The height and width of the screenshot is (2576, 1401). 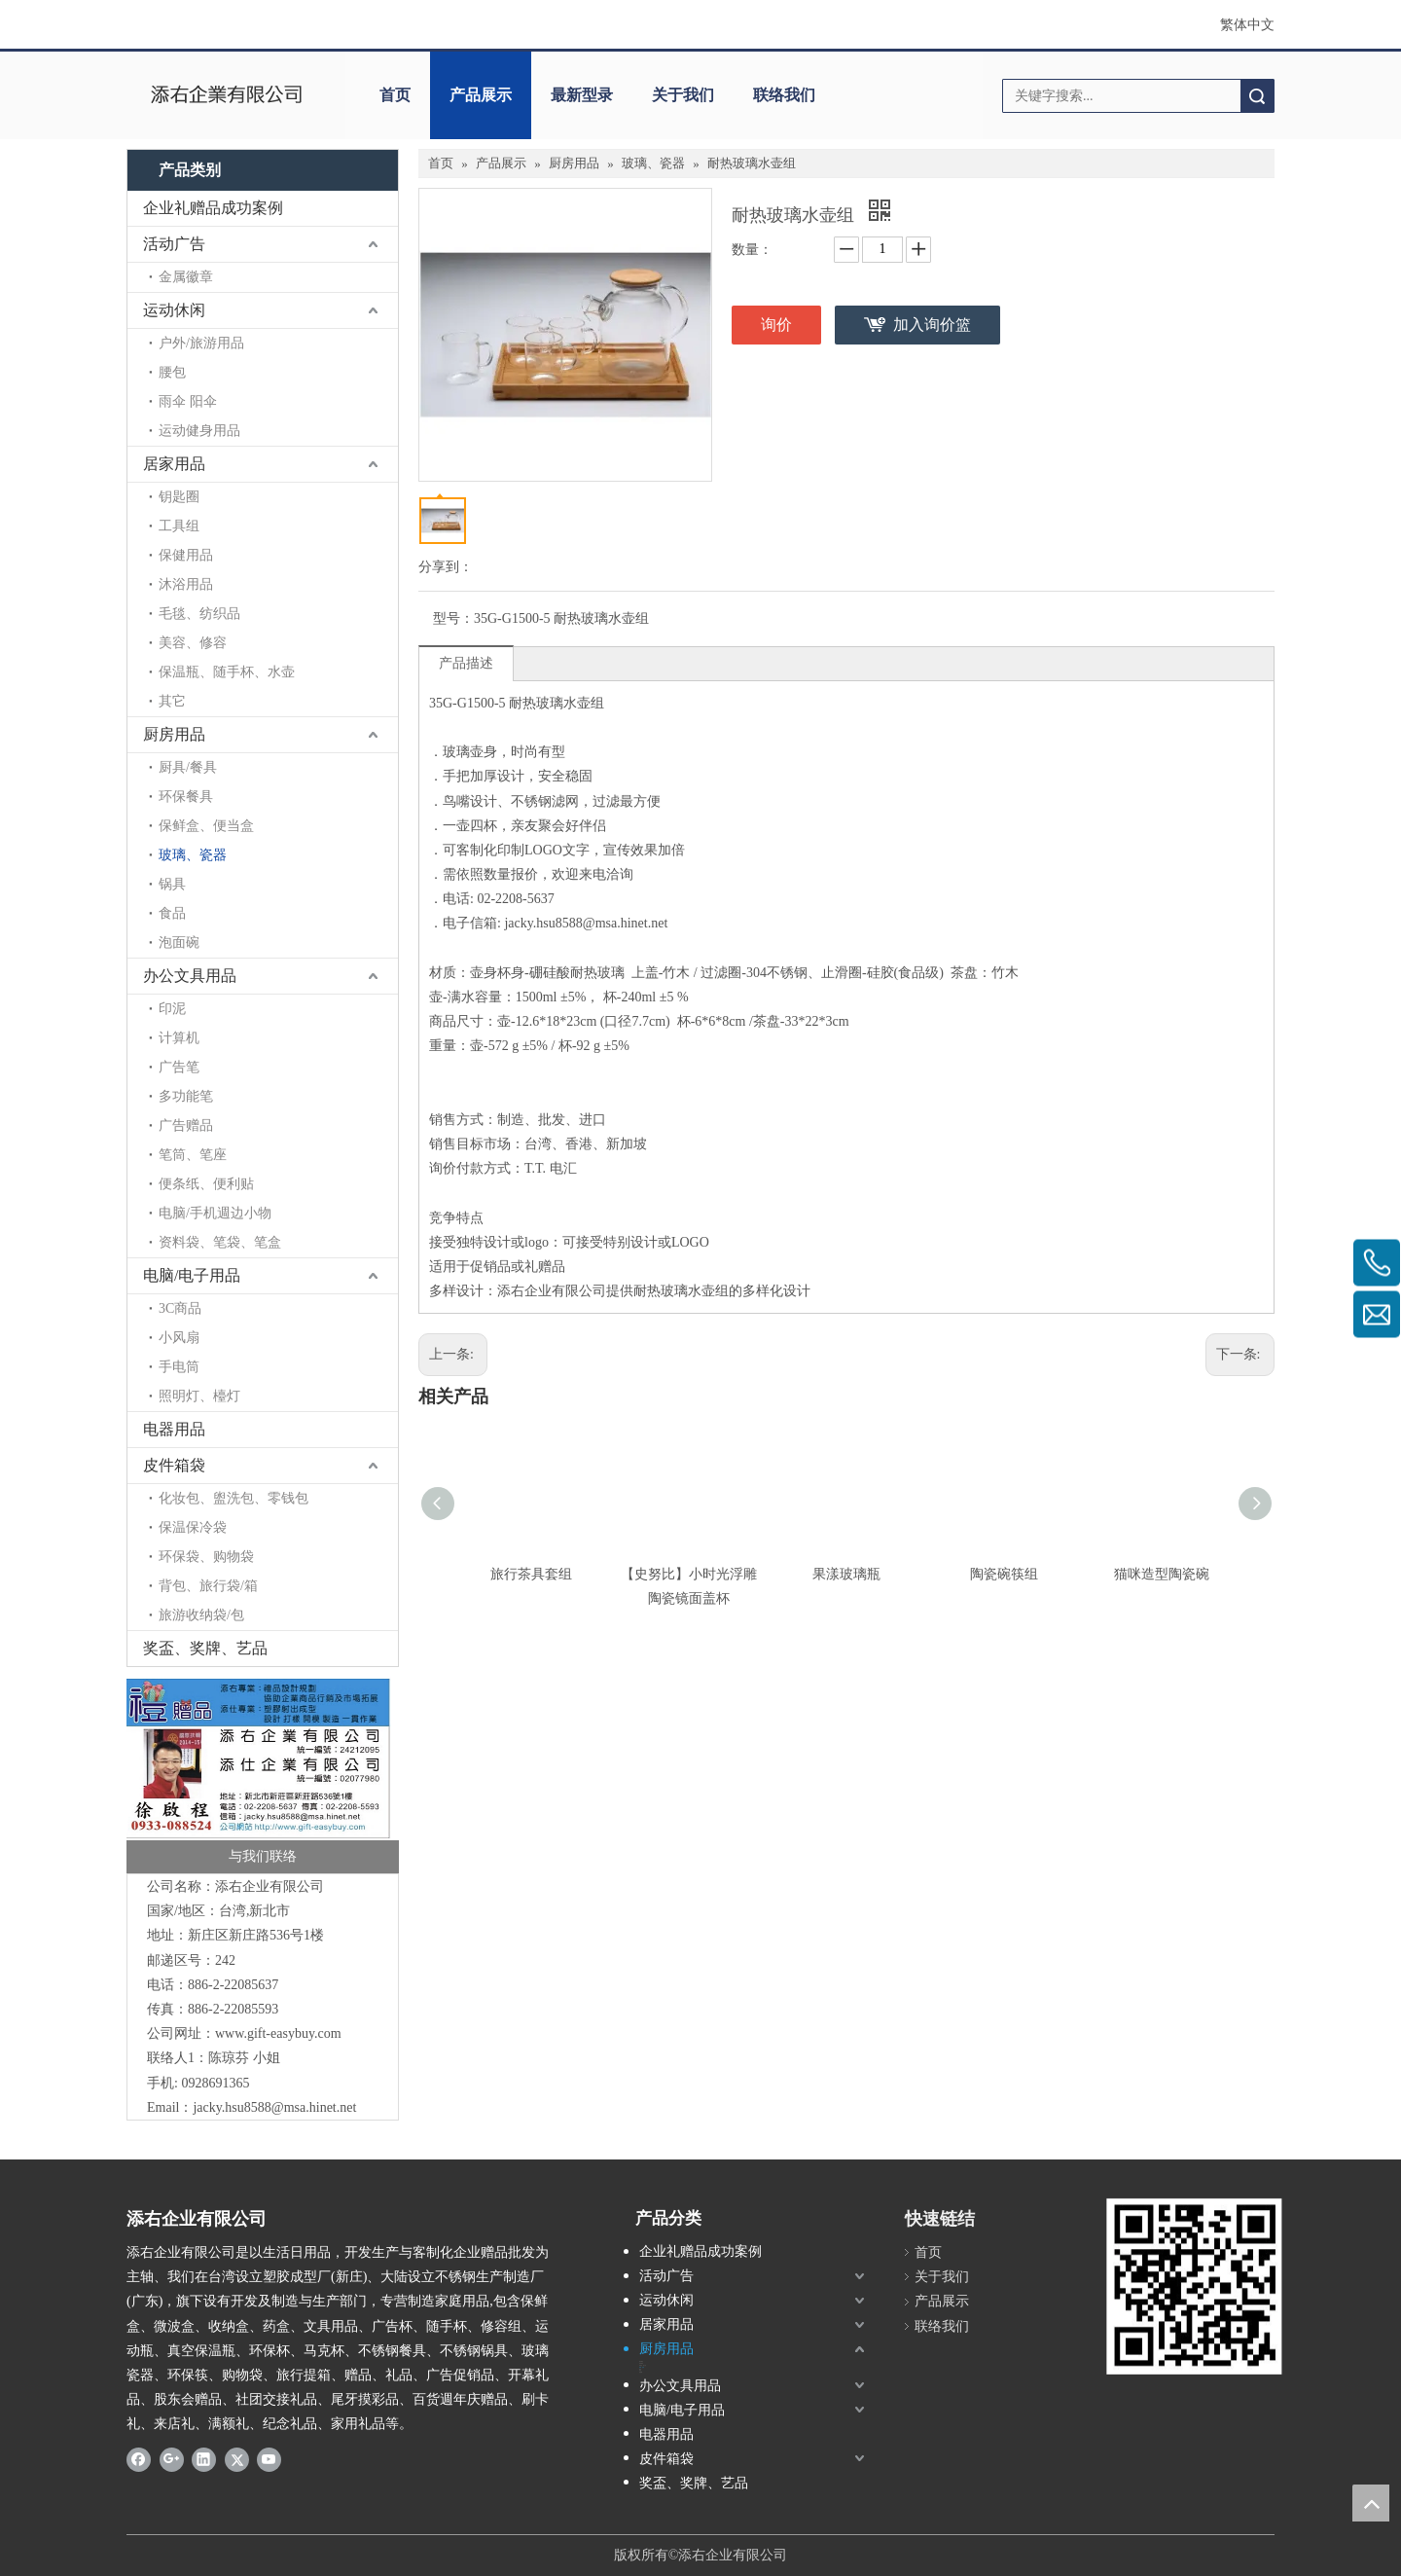 I want to click on 手电筒, so click(x=179, y=1367).